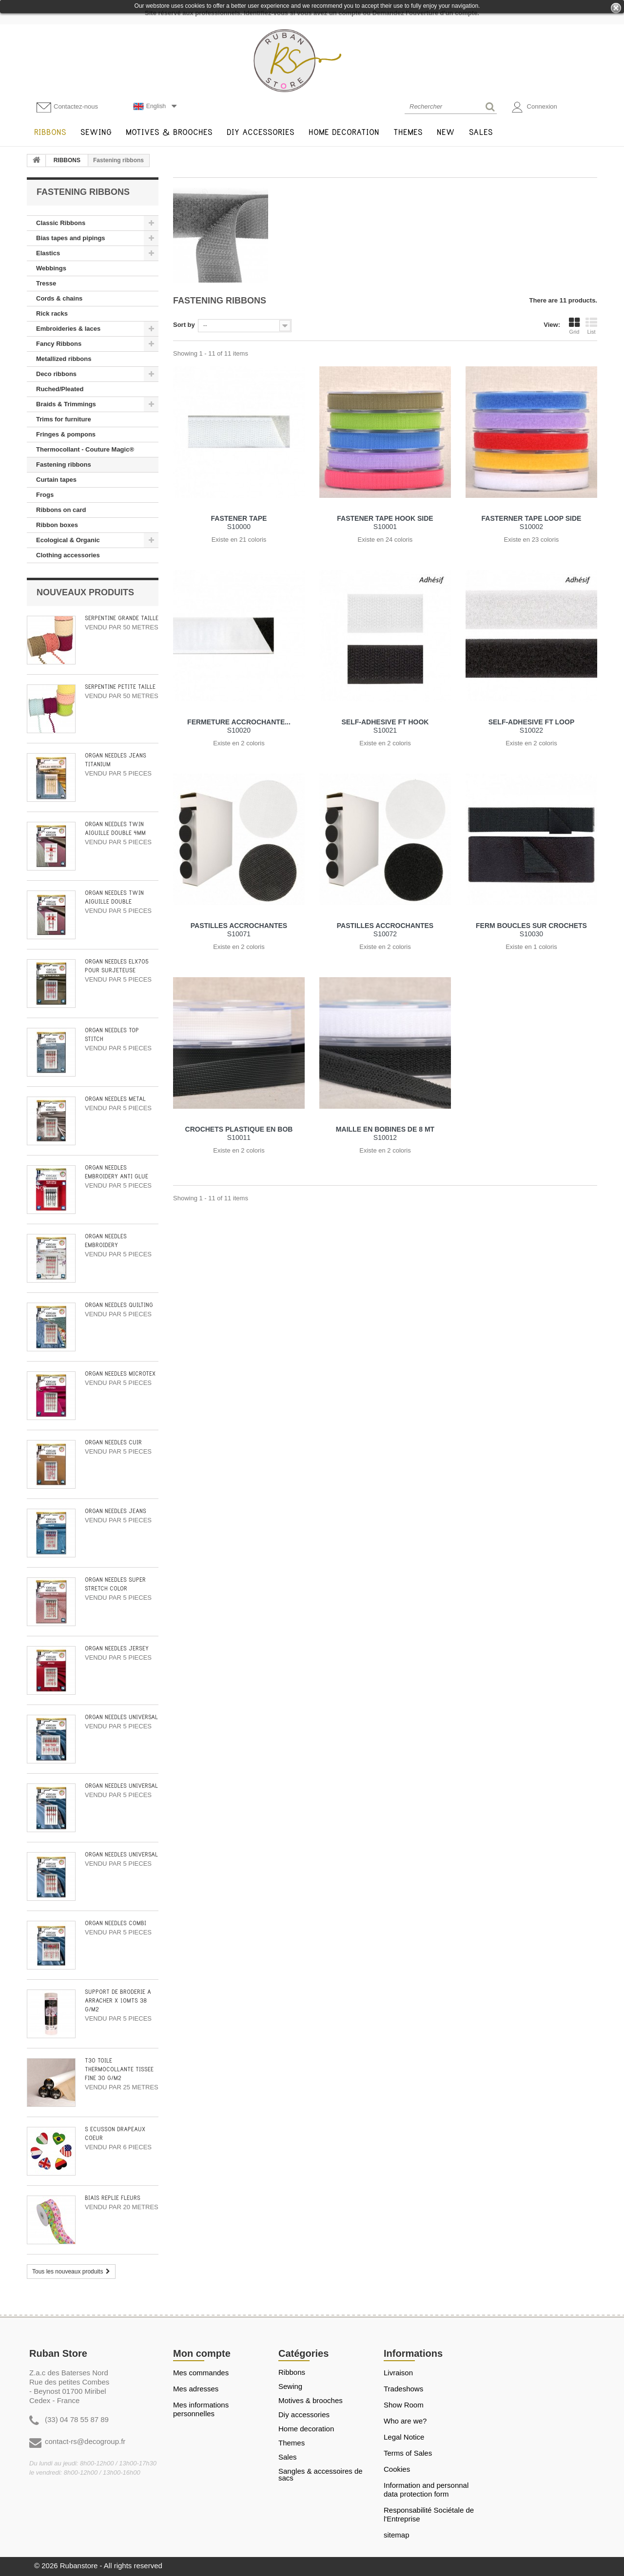  Describe the element at coordinates (48, 253) in the screenshot. I see `Elastics` at that location.